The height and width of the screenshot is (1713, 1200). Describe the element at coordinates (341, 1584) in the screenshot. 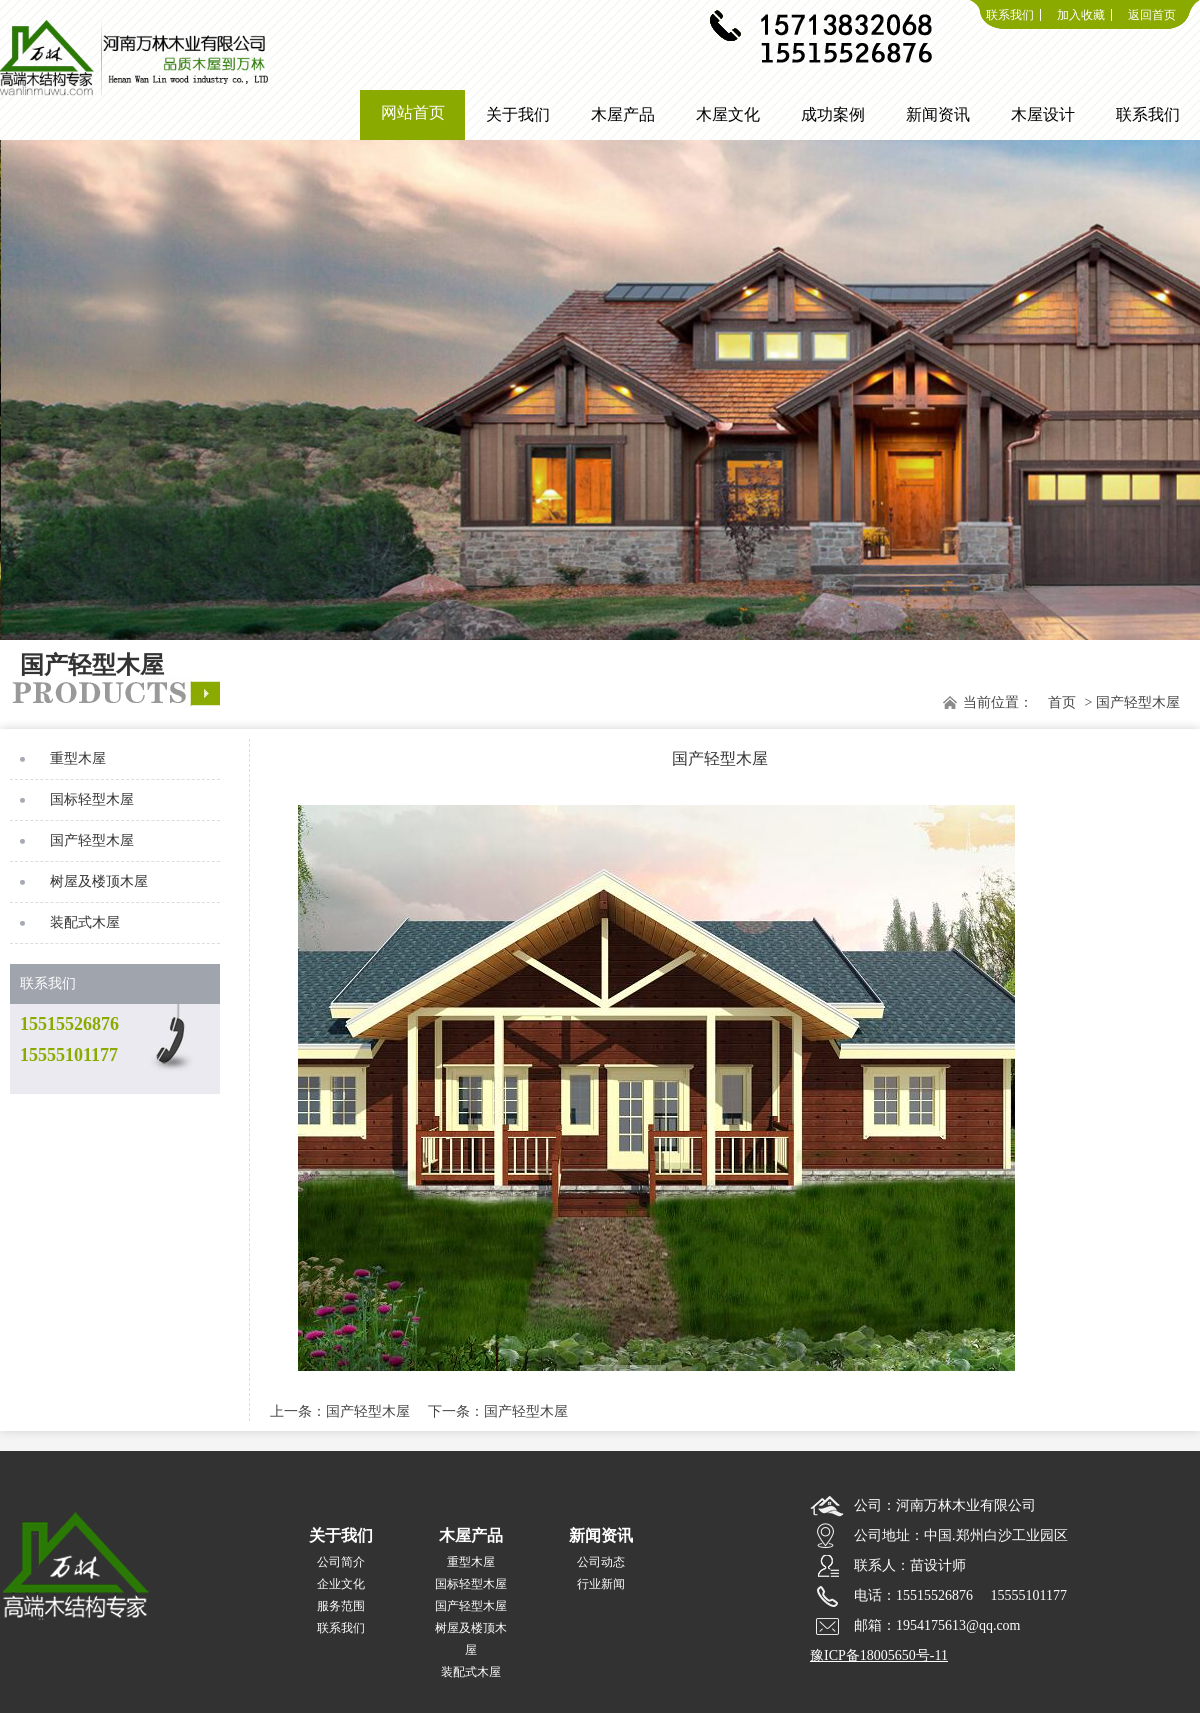

I see `企业文化` at that location.